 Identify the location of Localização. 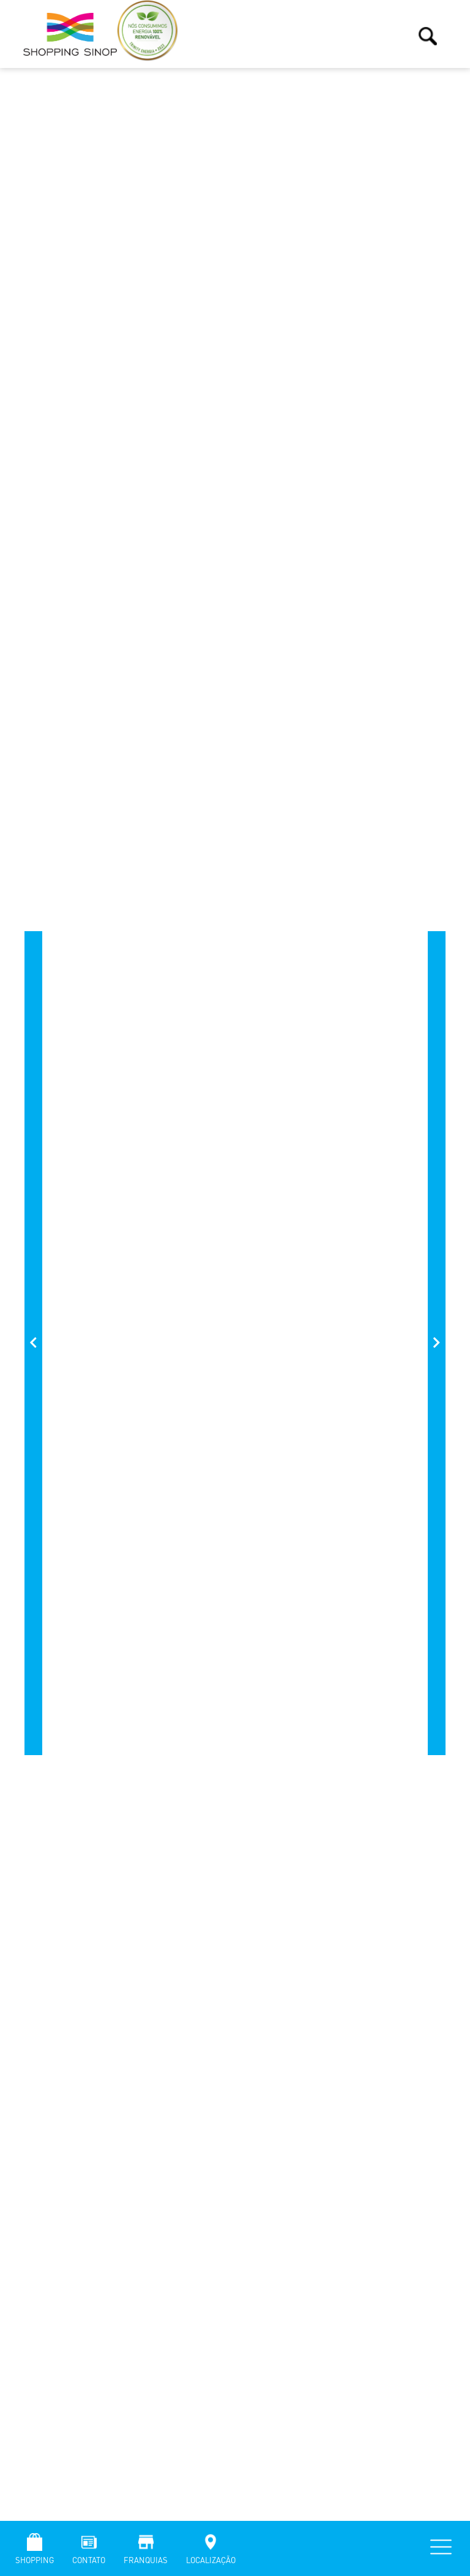
(211, 2560).